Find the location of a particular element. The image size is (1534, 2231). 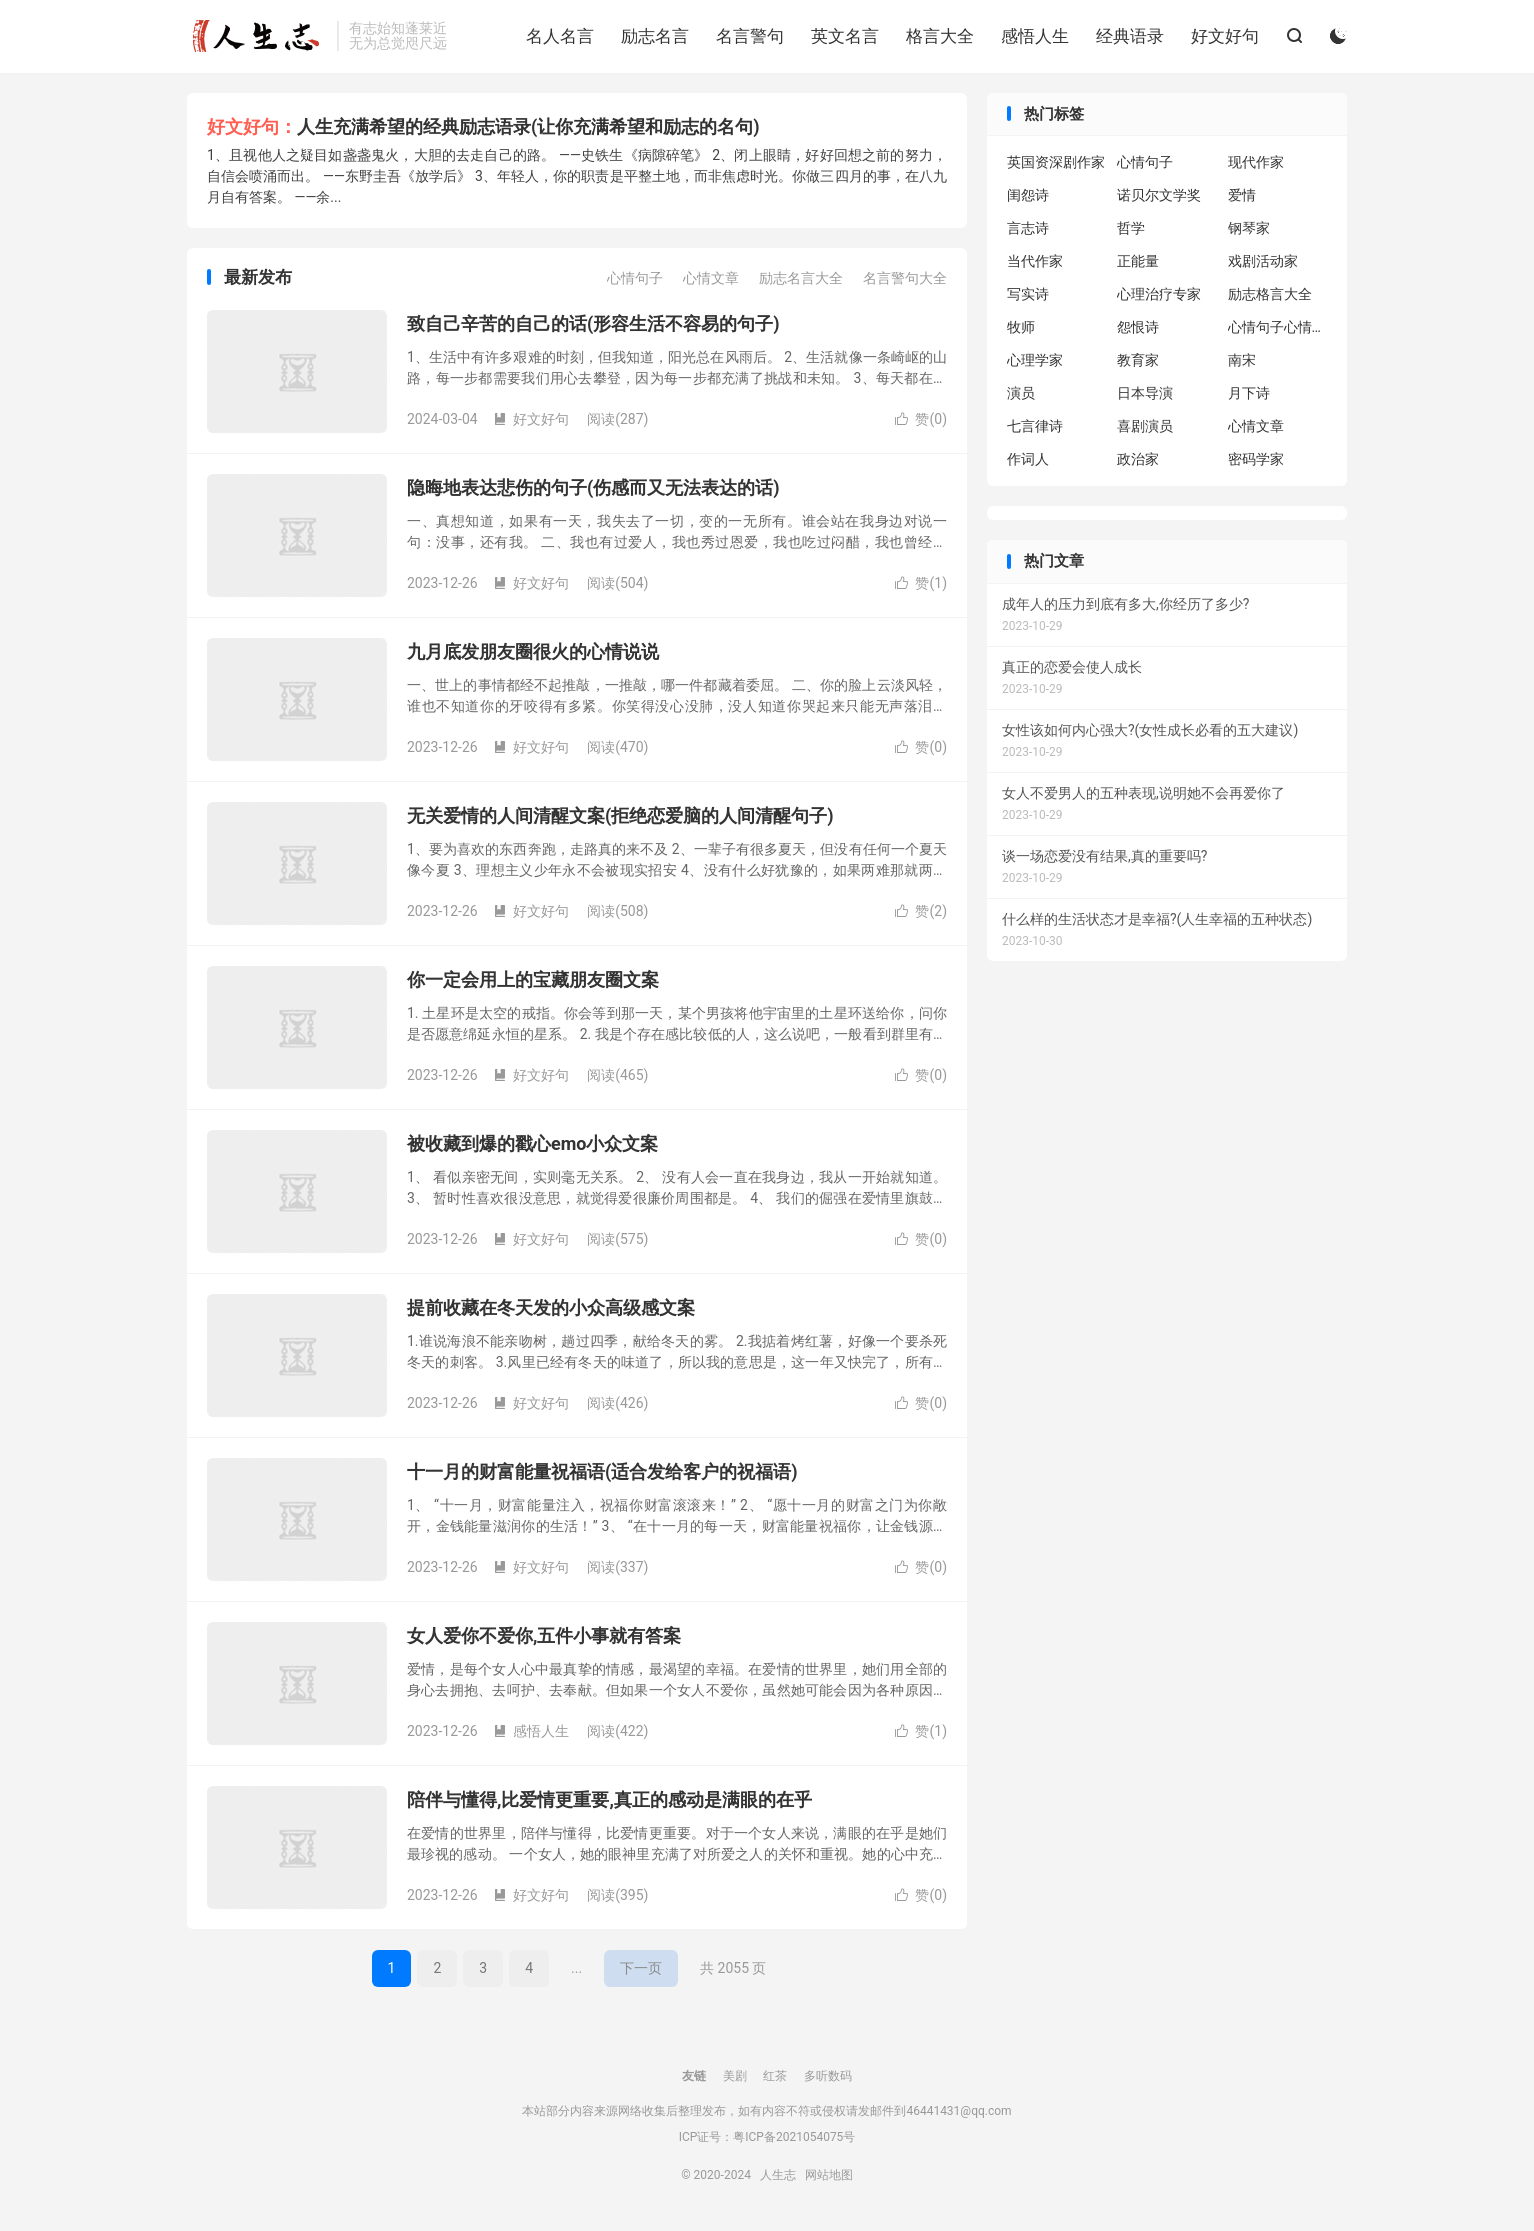

陪伴与懂得,比爱情更重要,真正的感动是满眼的在乎 is located at coordinates (609, 1799).